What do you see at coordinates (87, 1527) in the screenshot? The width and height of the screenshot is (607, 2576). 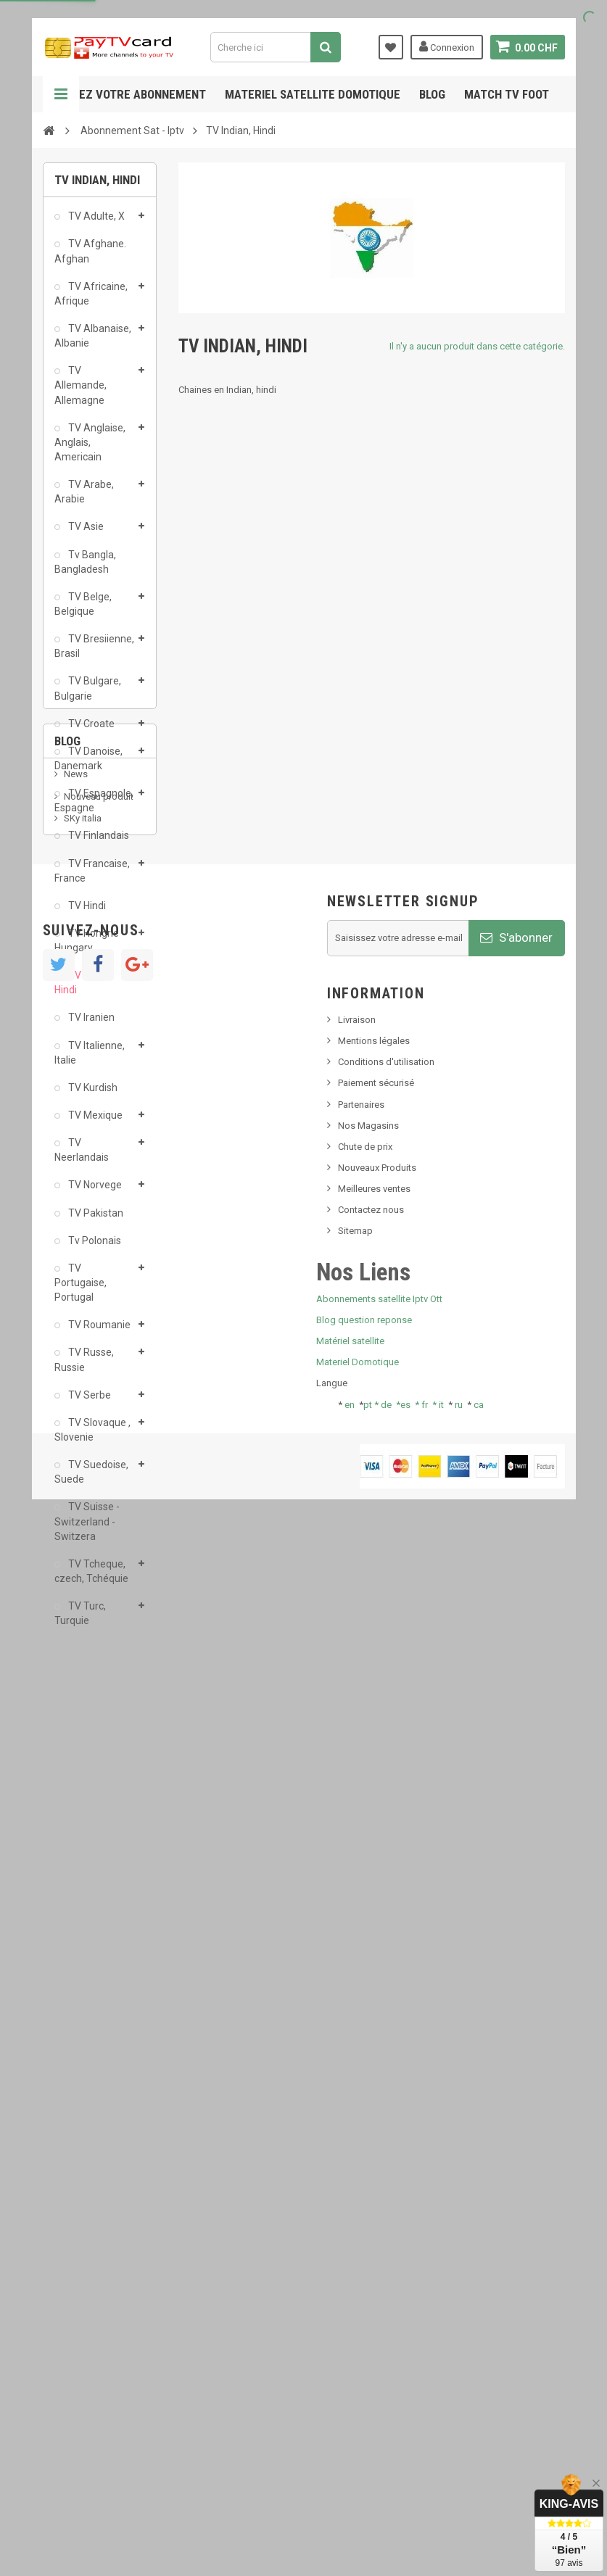 I see `TV Suisse - Switzerland -Switzera` at bounding box center [87, 1527].